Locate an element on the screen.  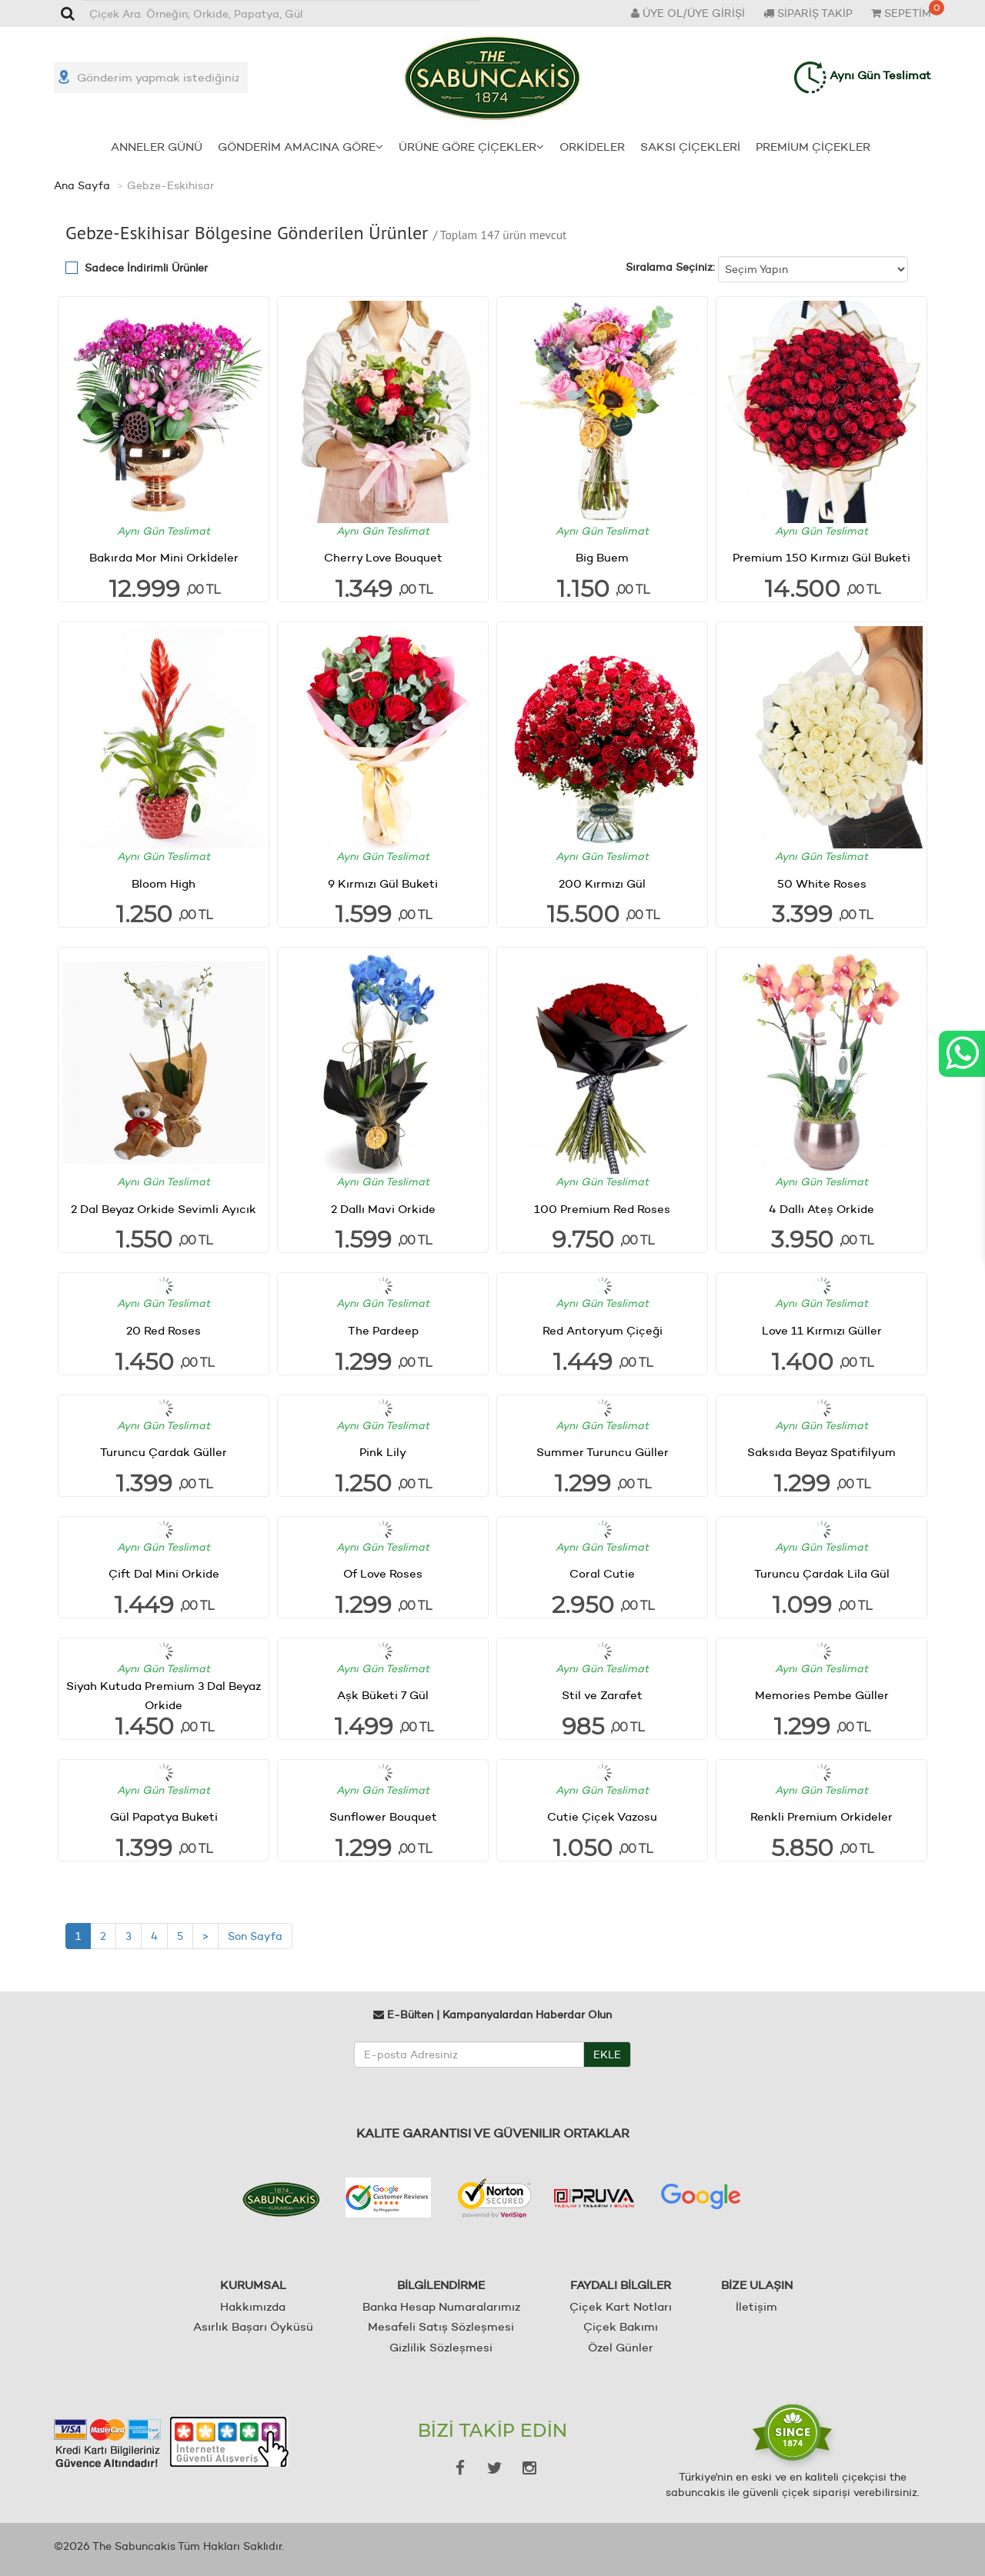
9 Kırmızı Gül Buketi is located at coordinates (383, 882).